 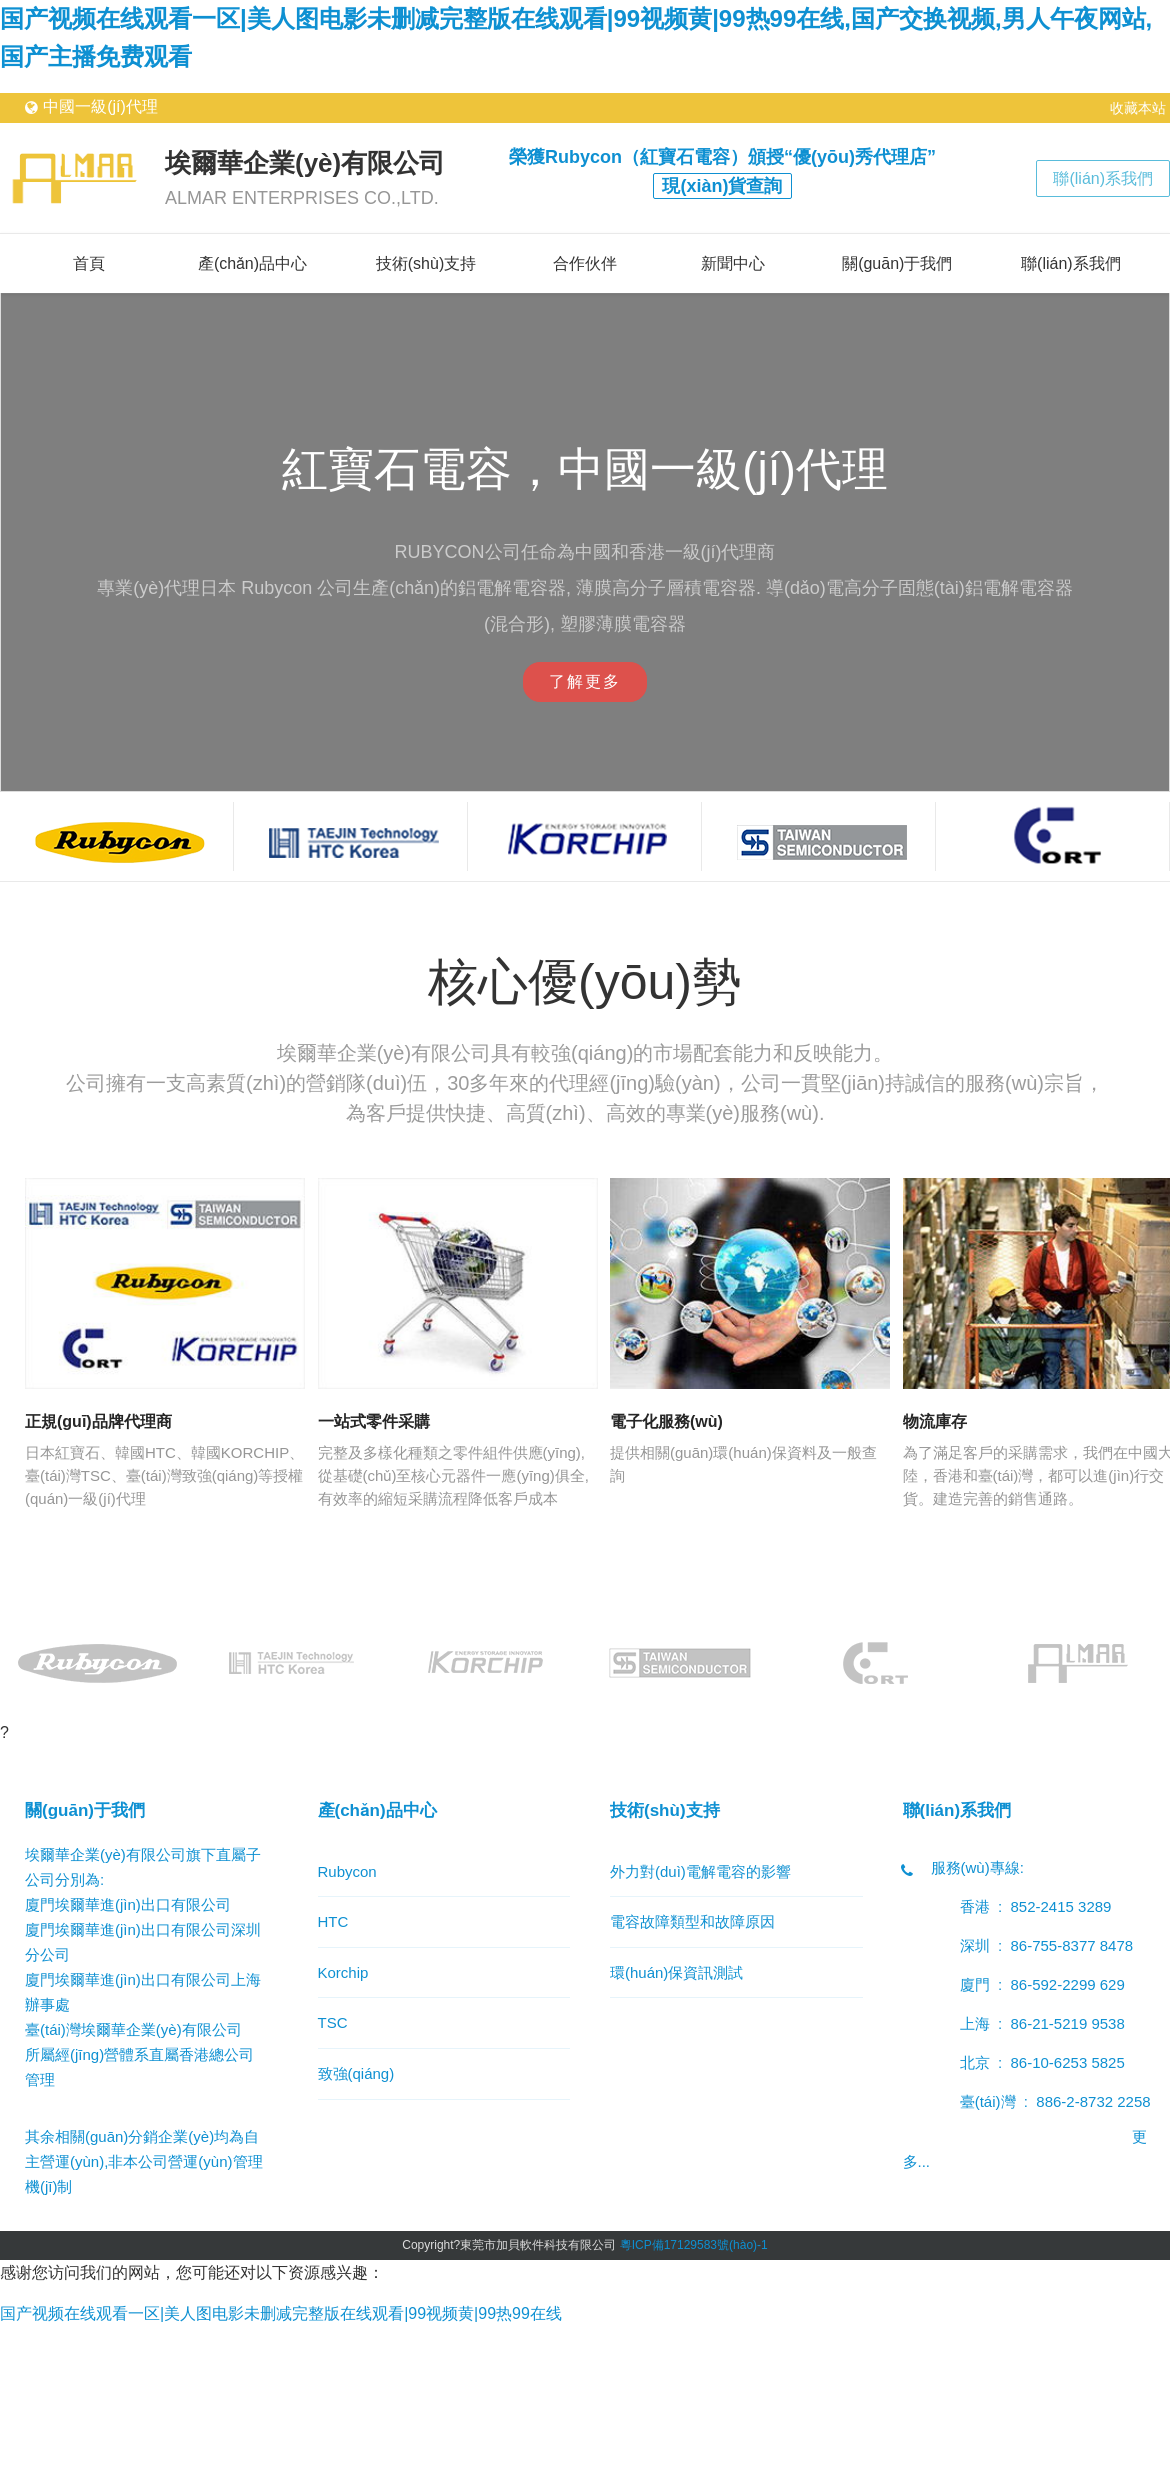 I want to click on 中國一級(jí)代理, so click(x=100, y=106).